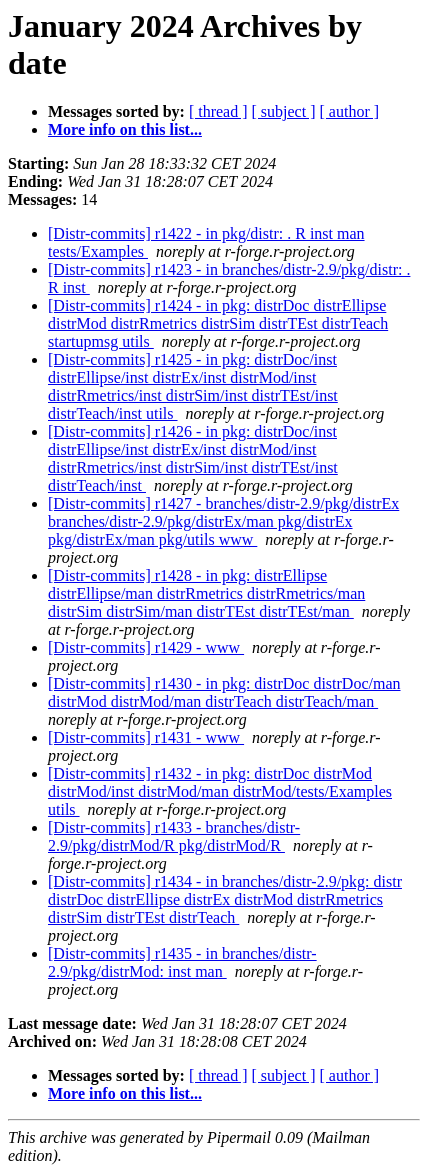  Describe the element at coordinates (218, 111) in the screenshot. I see `[ thread ]` at that location.